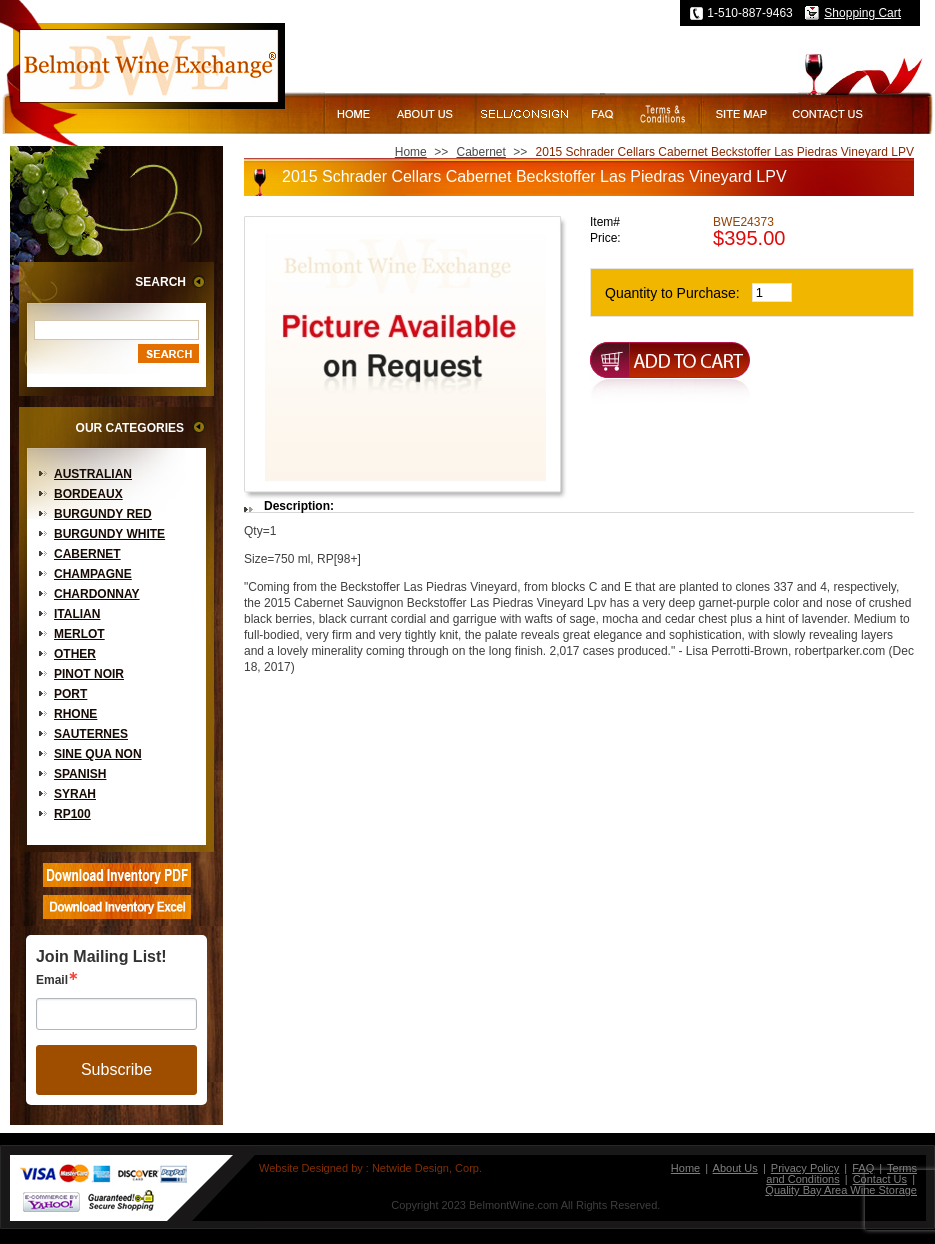  I want to click on FAQ, so click(863, 1168).